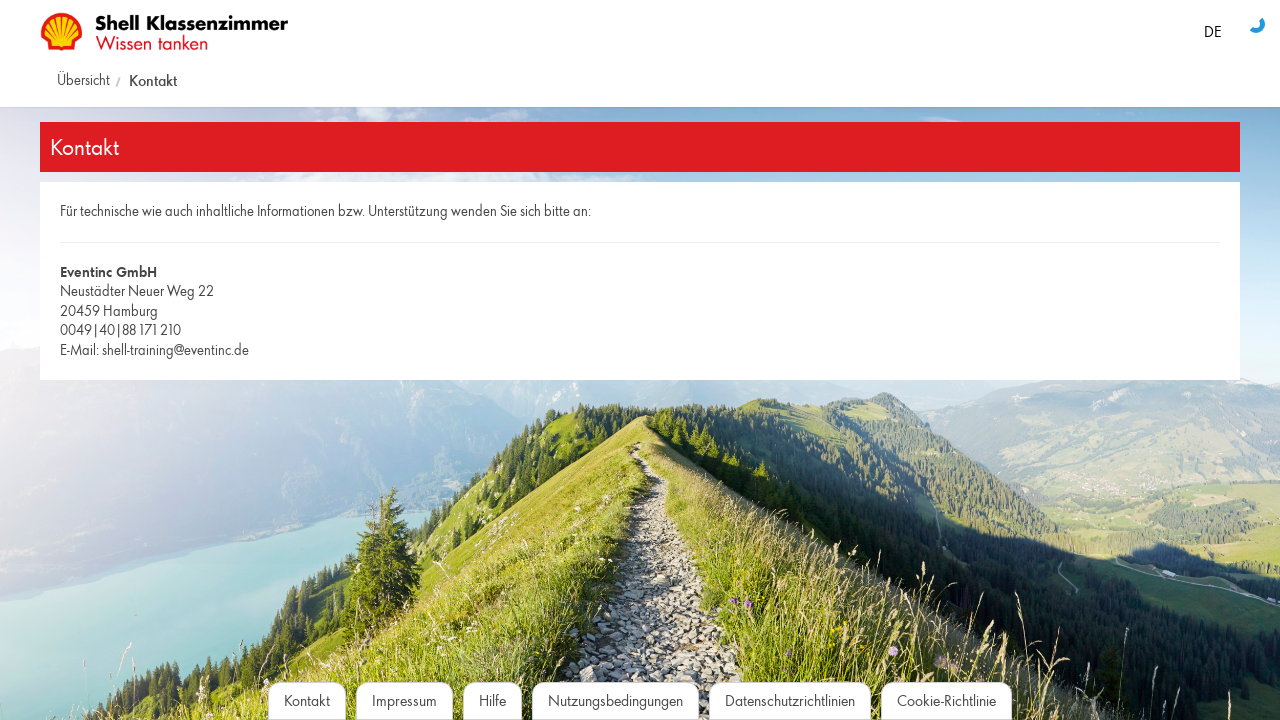 This screenshot has width=1280, height=720. I want to click on Impressum, so click(404, 700).